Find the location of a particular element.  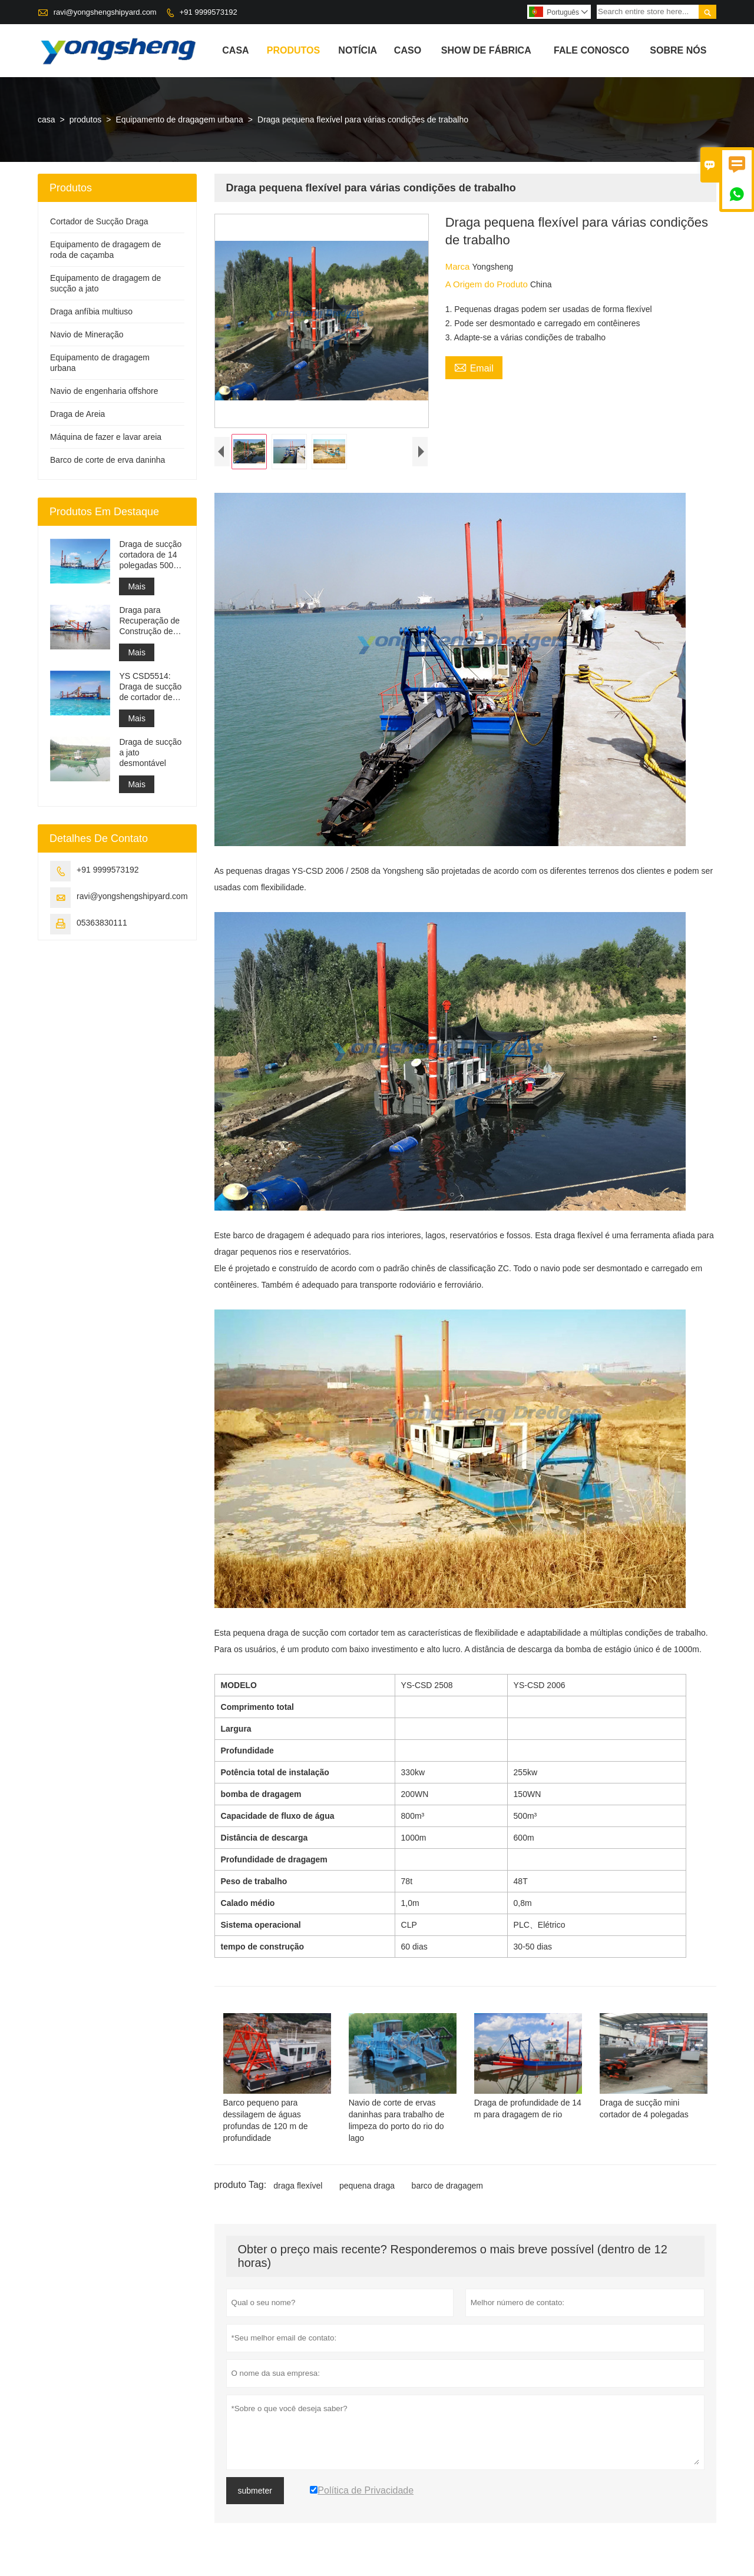

YS CSD5514: Draga de sucção de cortador de proteção ambiental dividida is located at coordinates (150, 686).